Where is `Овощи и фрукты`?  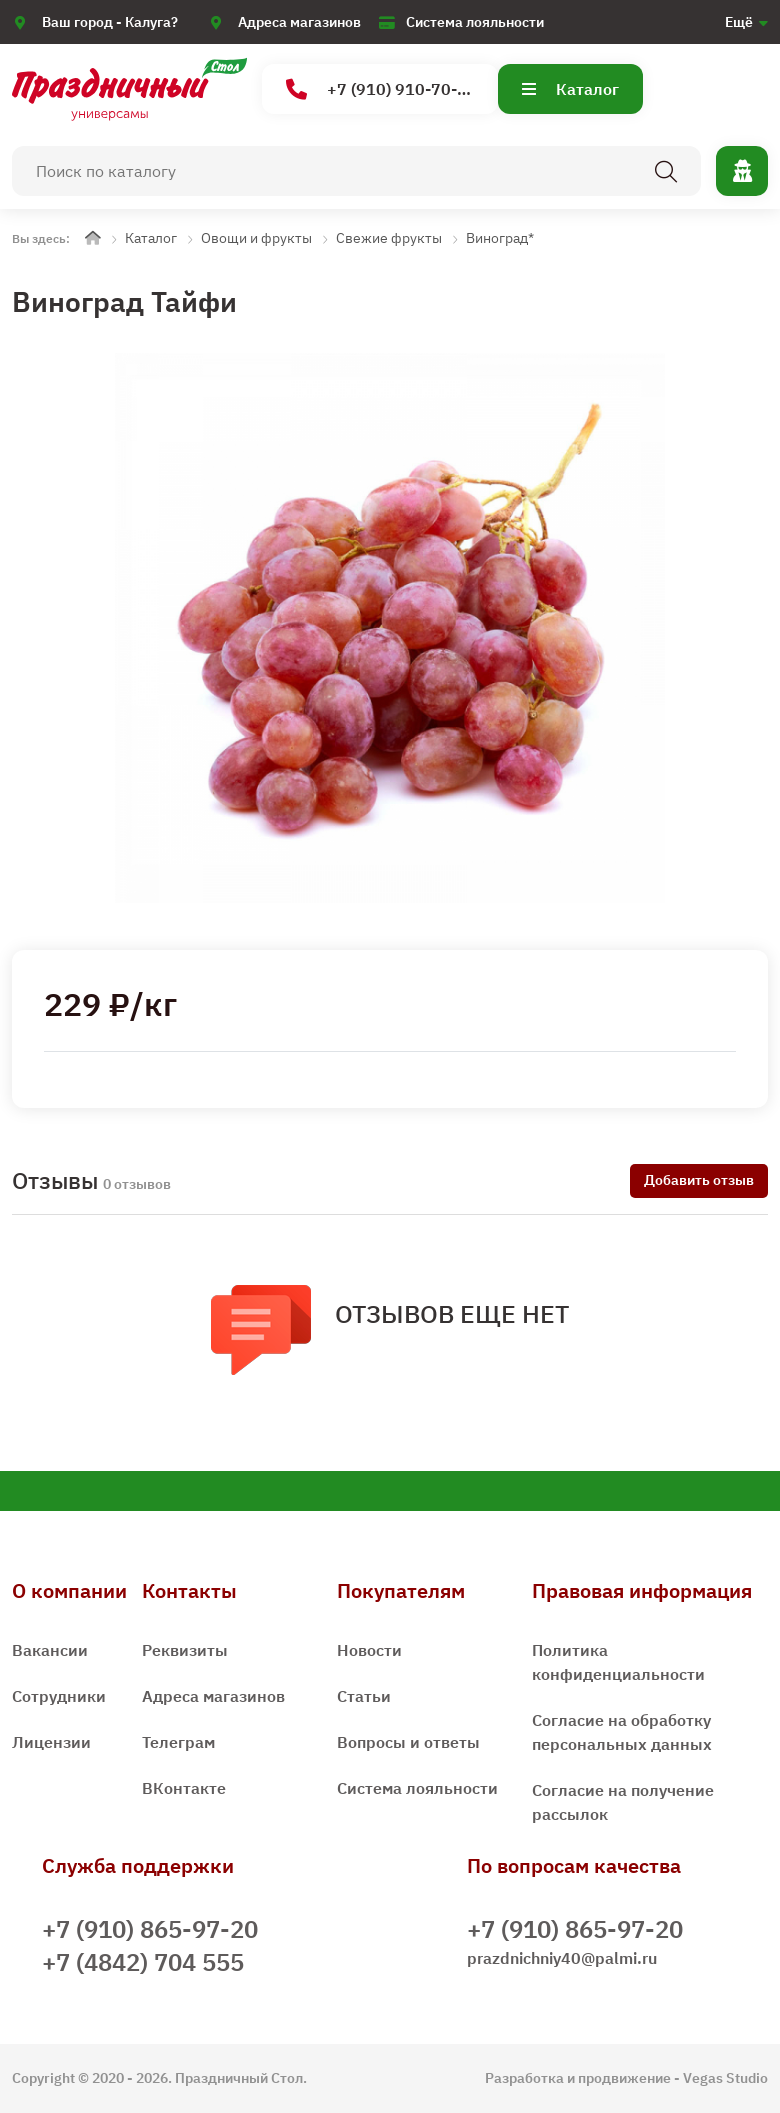 Овощи и фрукты is located at coordinates (256, 238).